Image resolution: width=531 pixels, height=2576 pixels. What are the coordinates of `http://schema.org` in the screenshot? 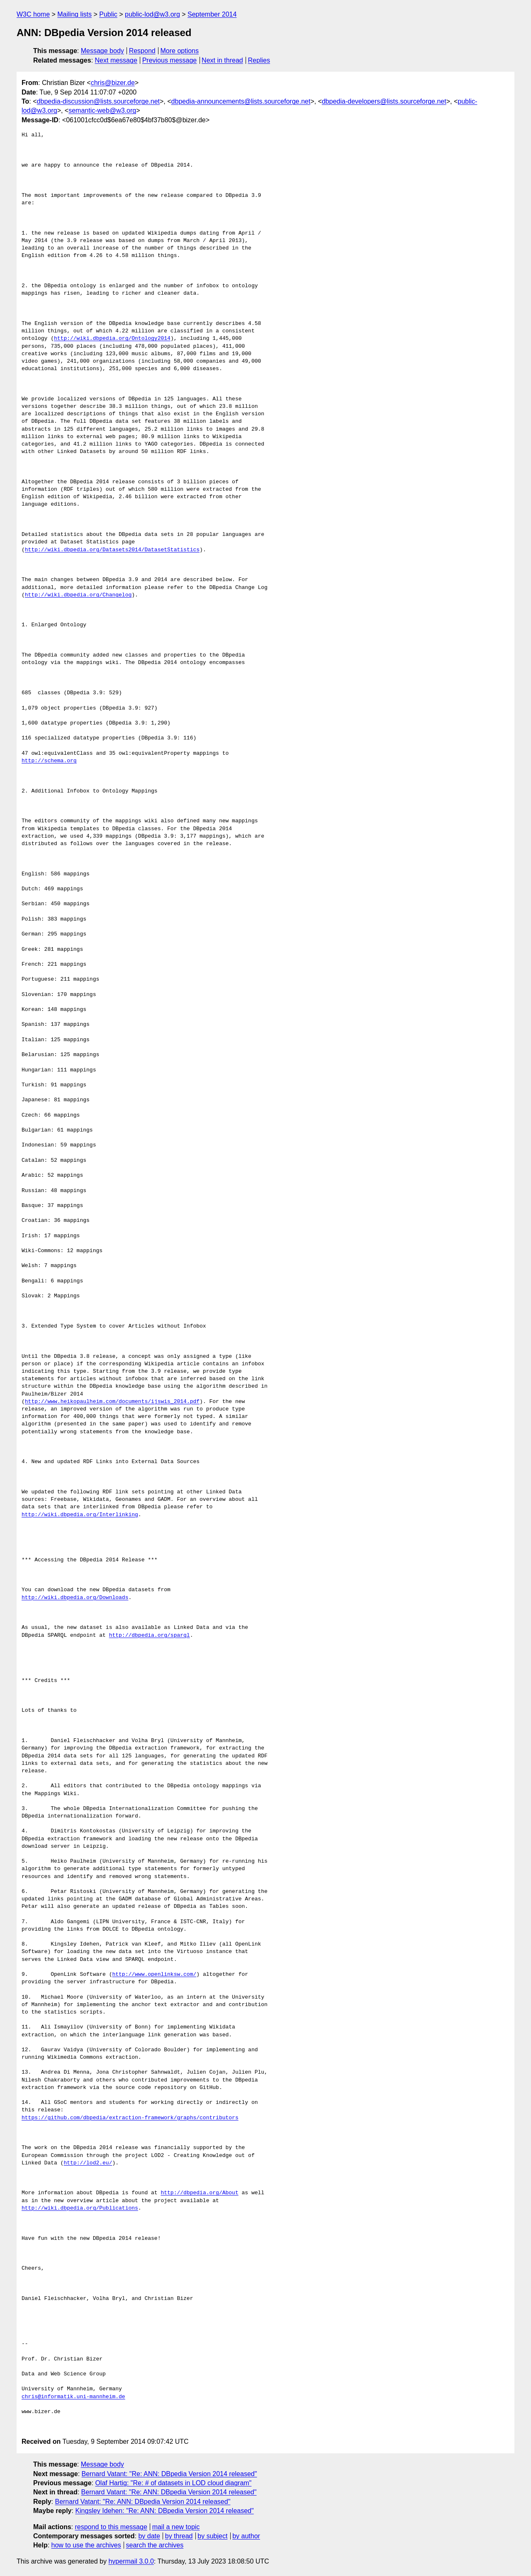 It's located at (49, 761).